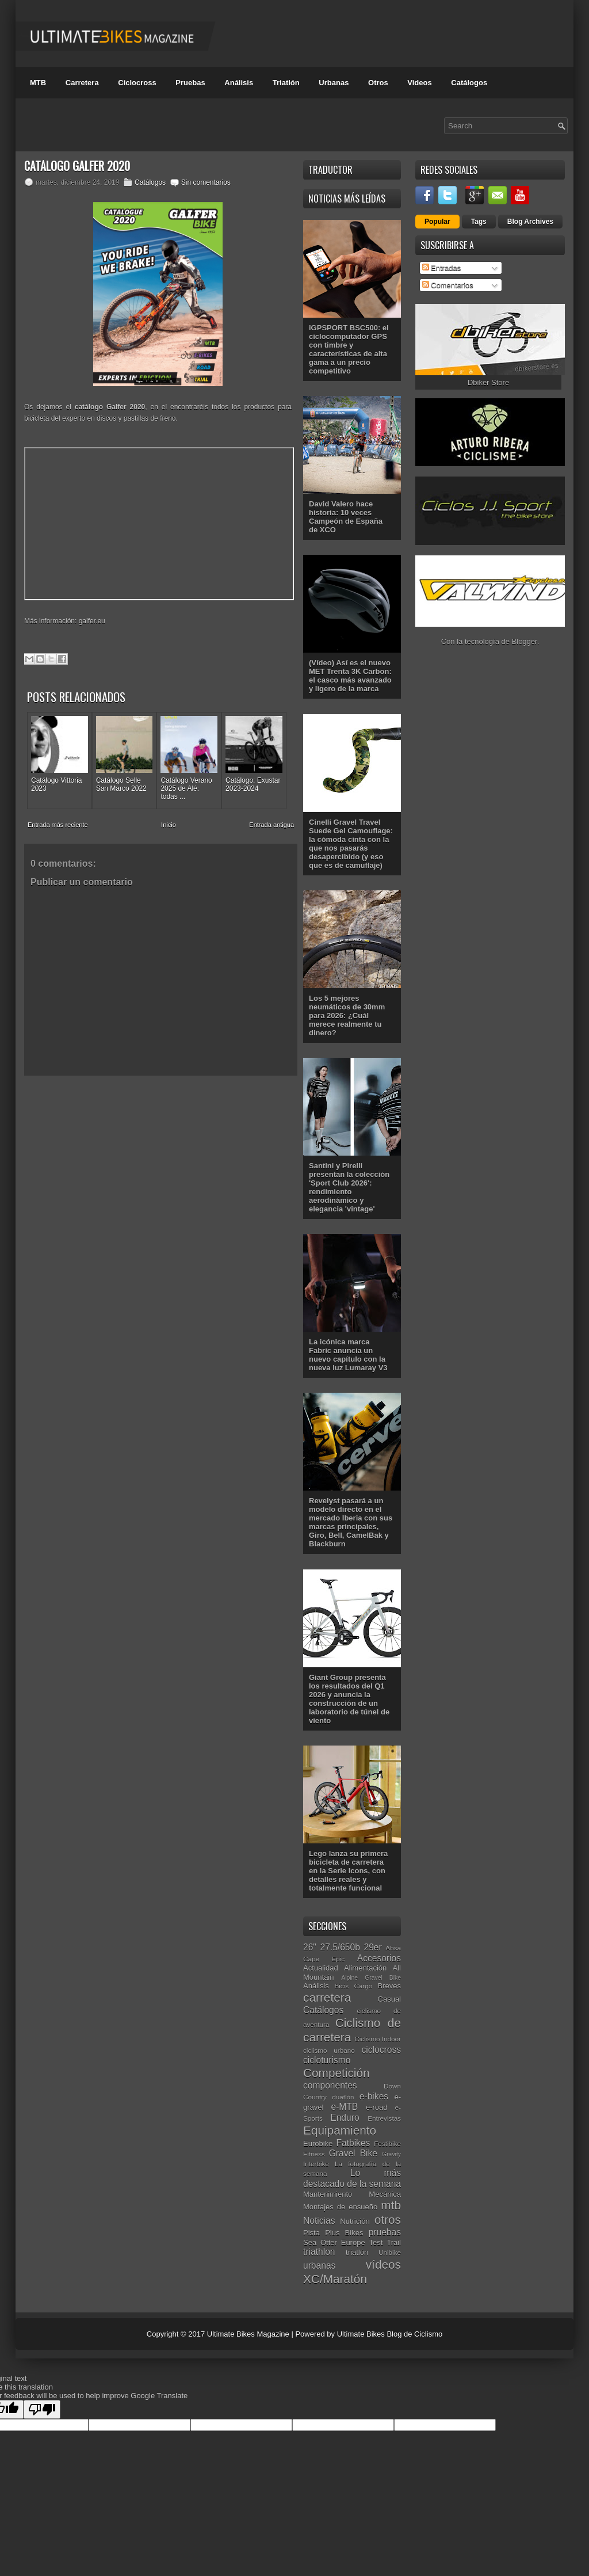  I want to click on e-bikes, so click(373, 2096).